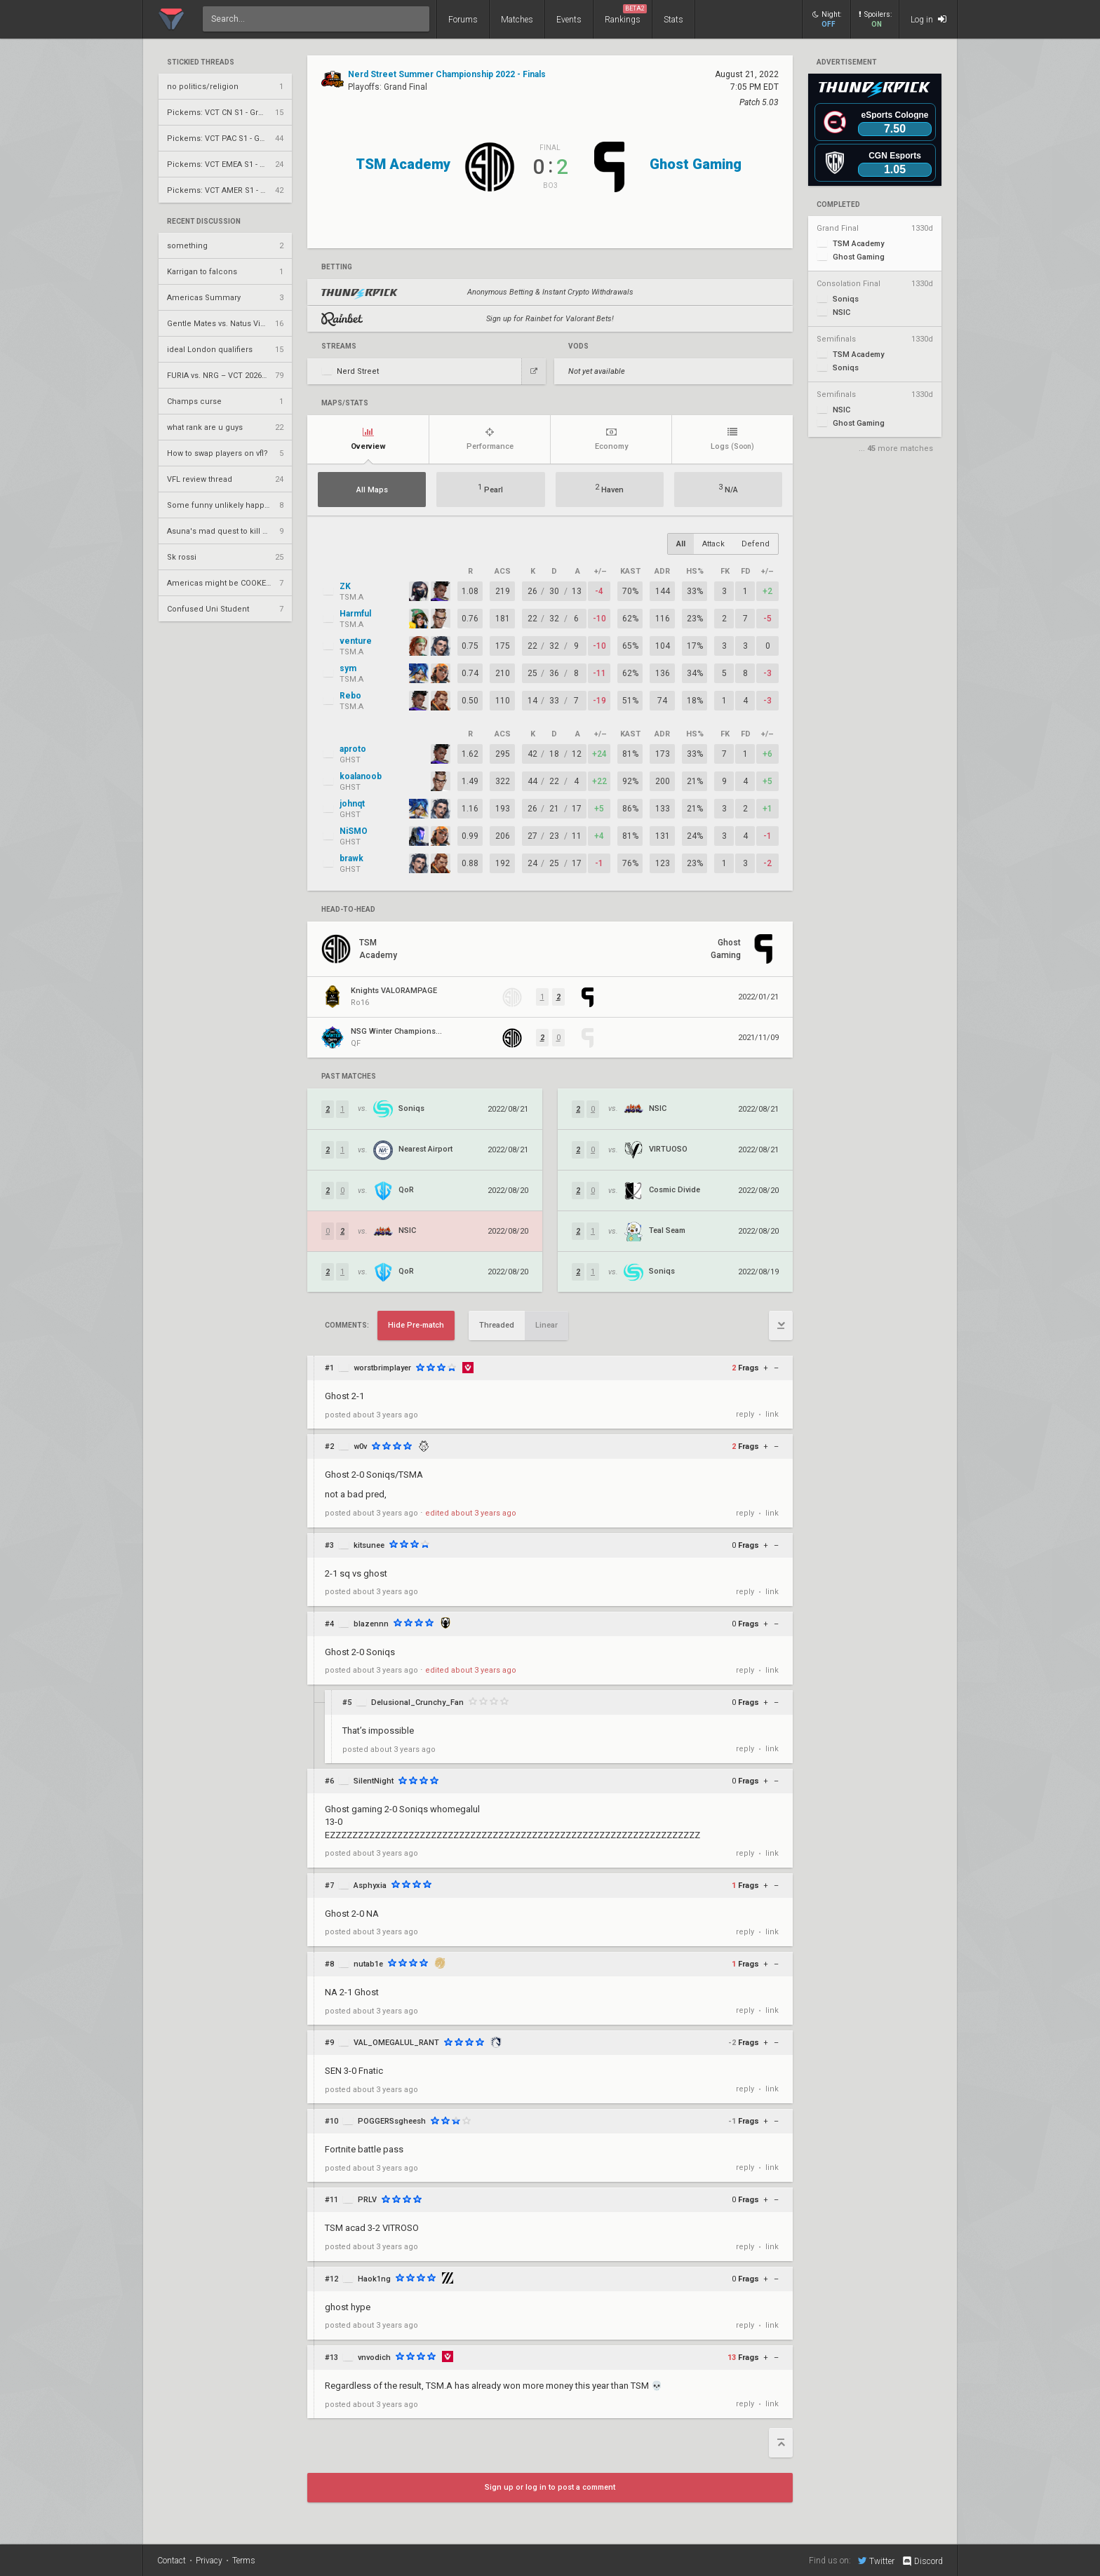  Describe the element at coordinates (416, 1325) in the screenshot. I see `Hide Pre-match` at that location.